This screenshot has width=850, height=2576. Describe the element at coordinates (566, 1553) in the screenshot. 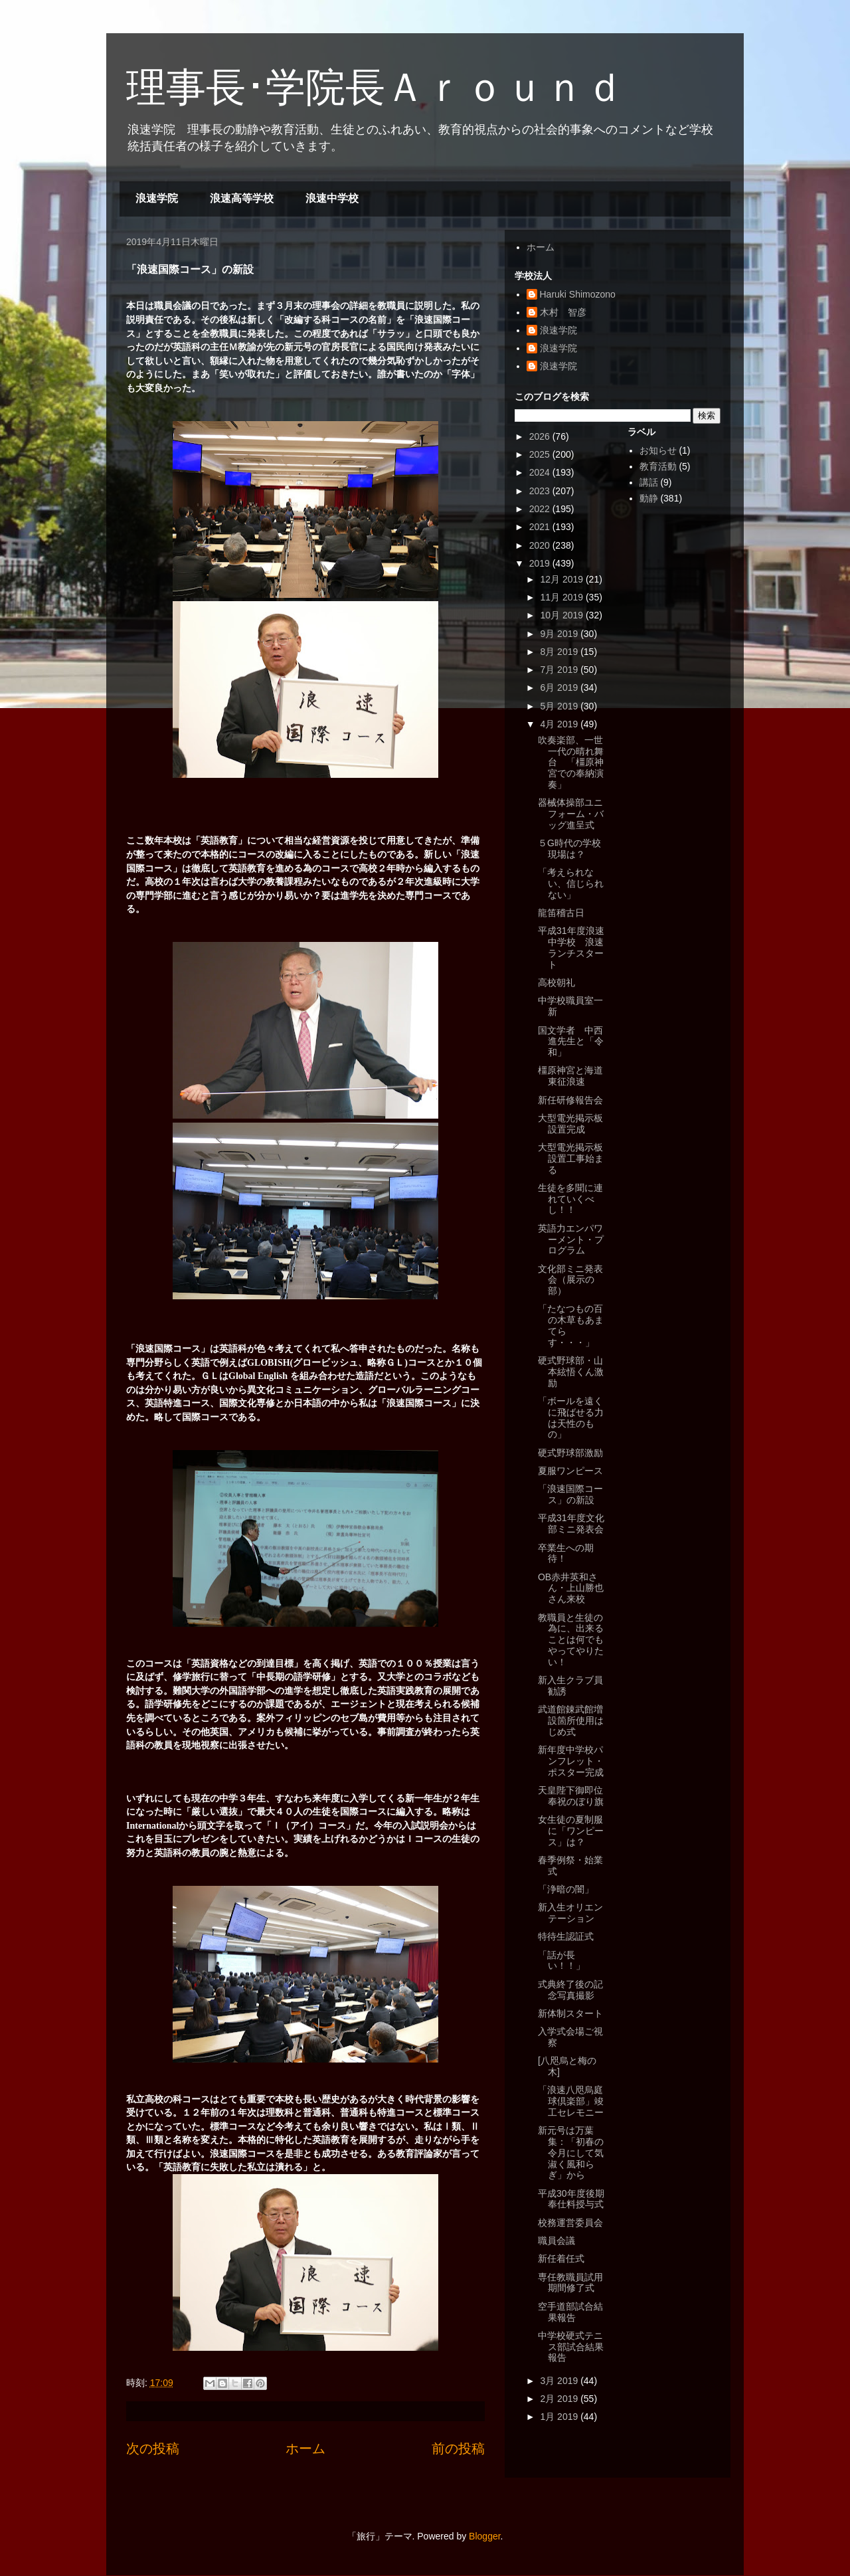

I see `卒業生への期待！` at that location.